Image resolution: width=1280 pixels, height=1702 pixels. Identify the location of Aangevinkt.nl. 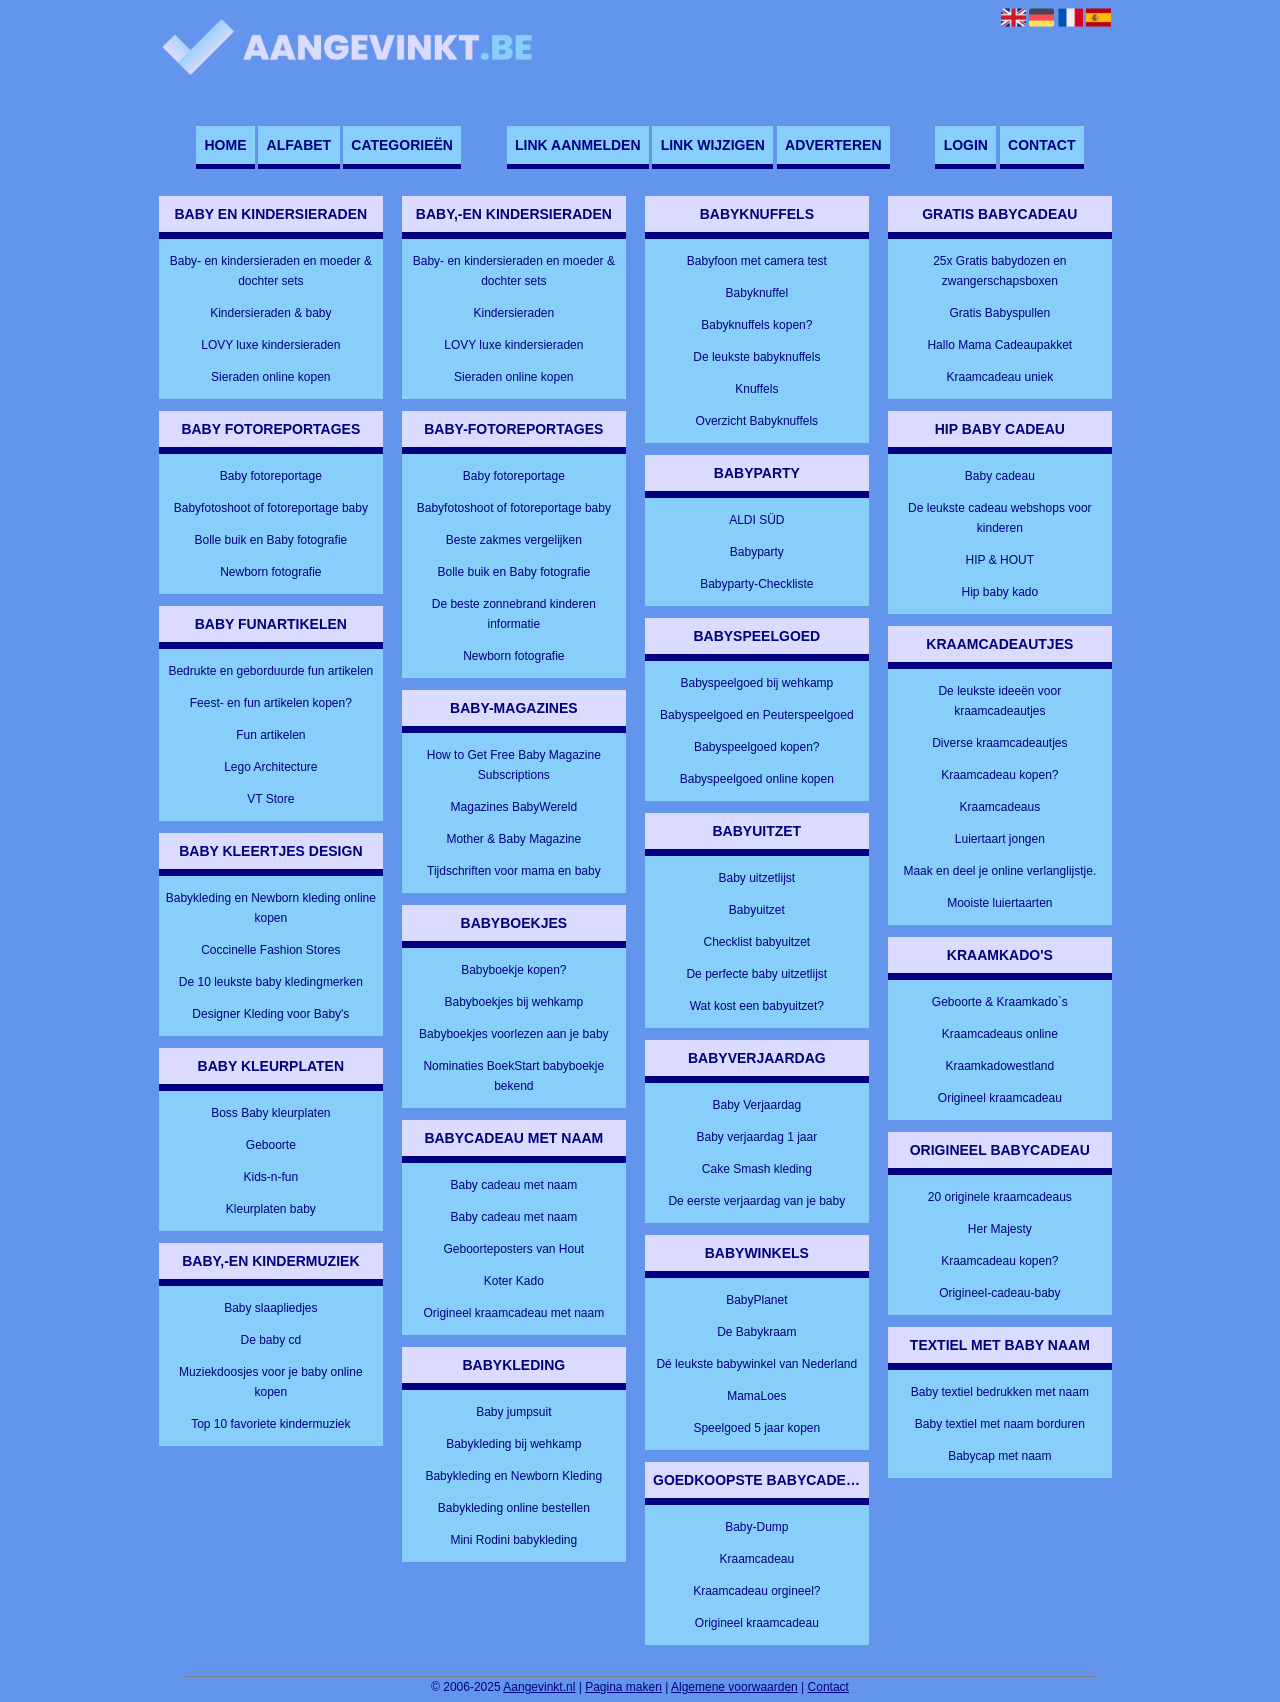
(539, 1687).